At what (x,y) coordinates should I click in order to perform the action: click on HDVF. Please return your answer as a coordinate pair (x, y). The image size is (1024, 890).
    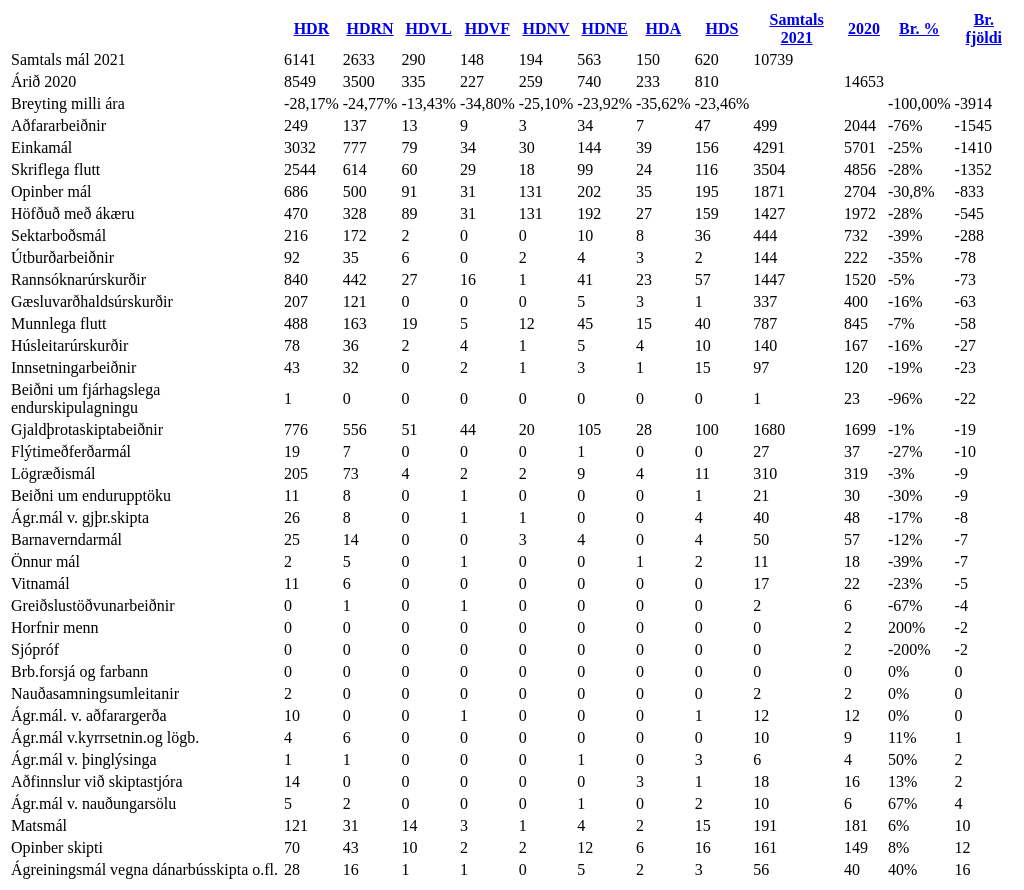
    Looking at the image, I should click on (487, 28).